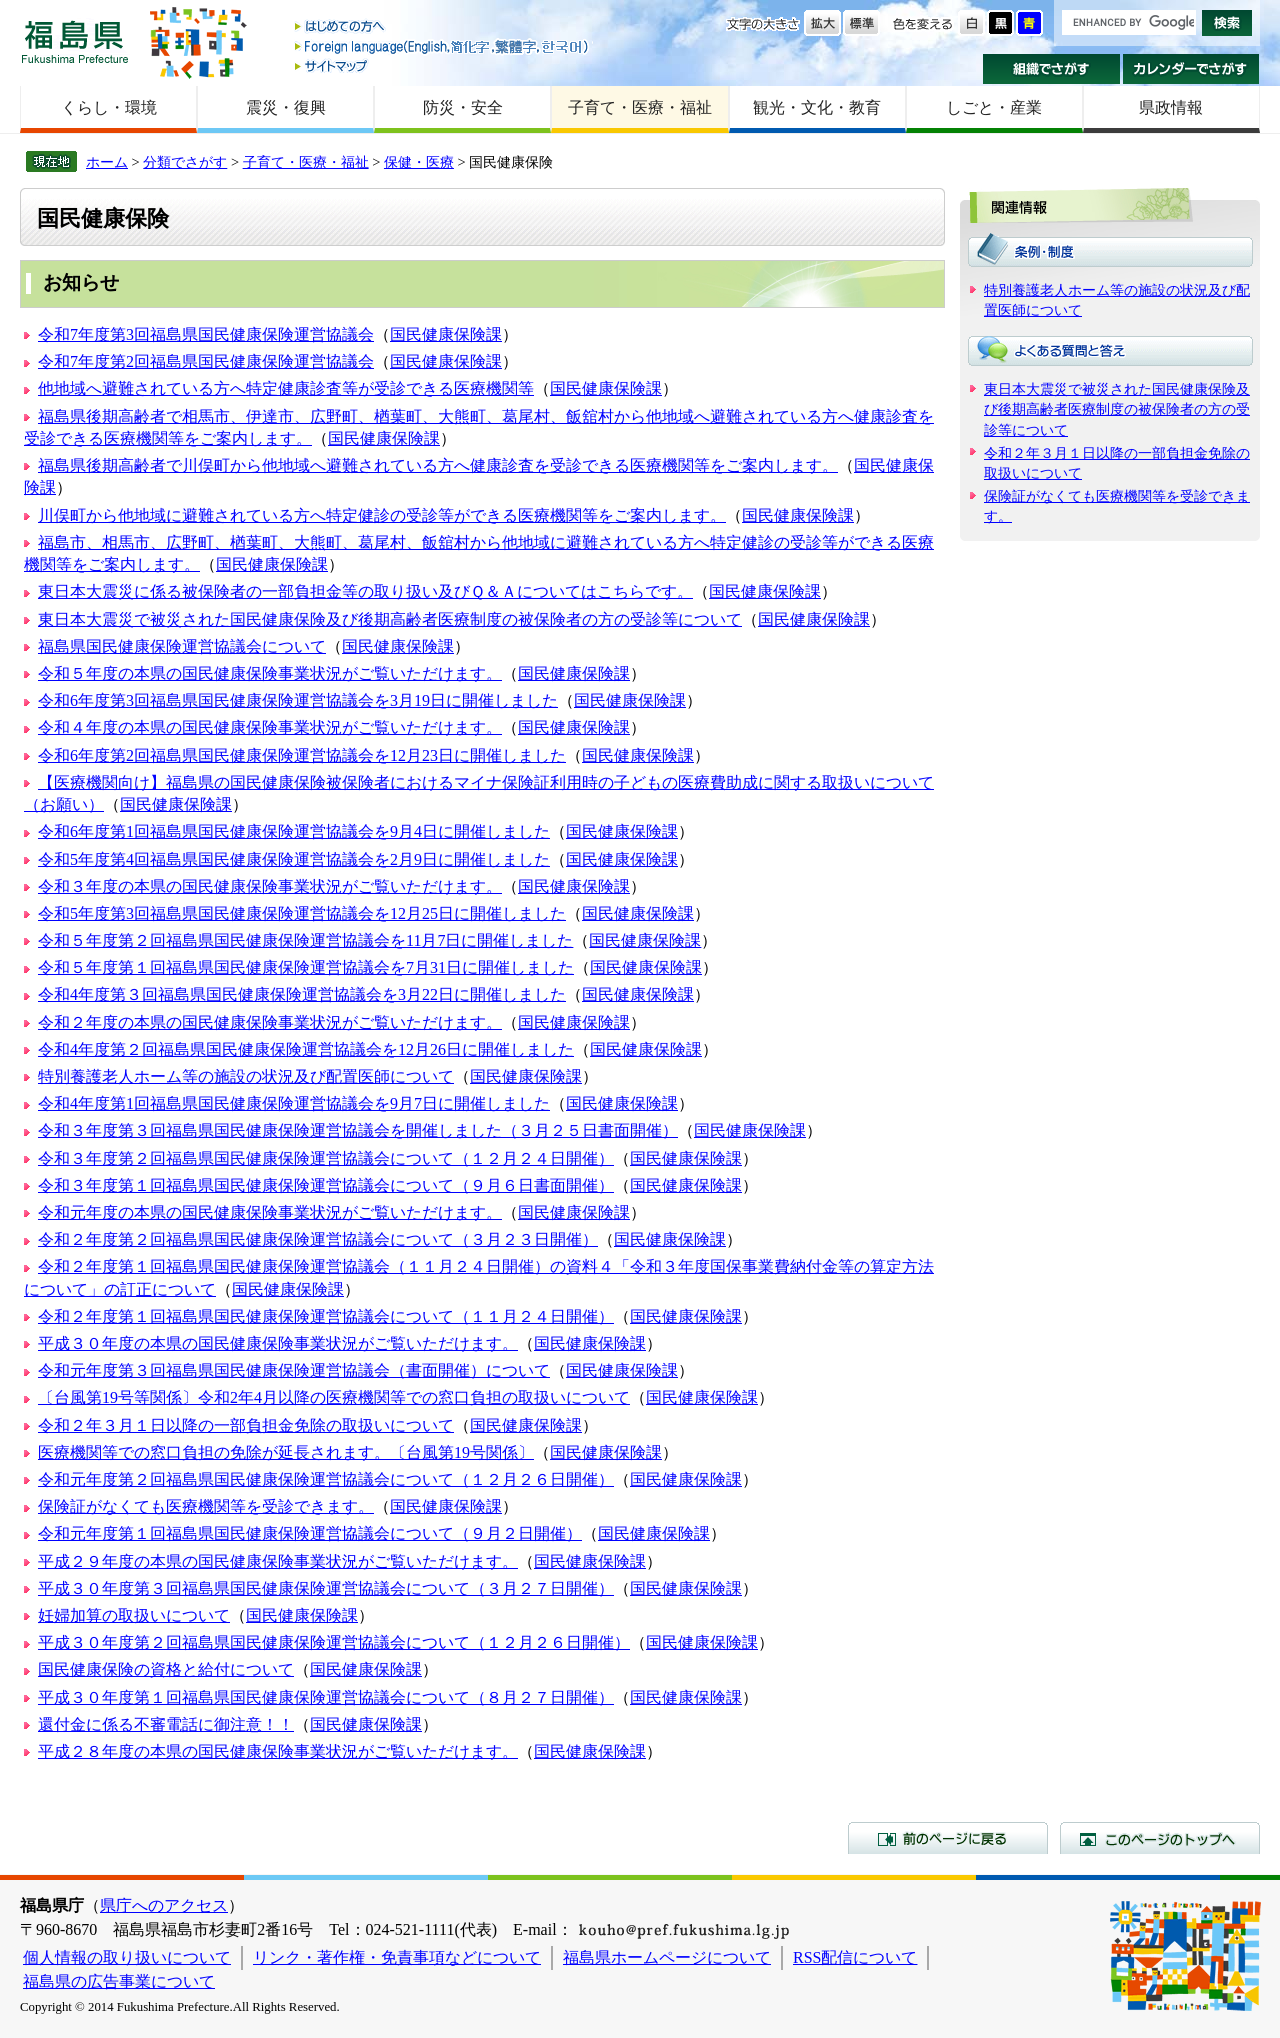  Describe the element at coordinates (107, 162) in the screenshot. I see `ホーム` at that location.